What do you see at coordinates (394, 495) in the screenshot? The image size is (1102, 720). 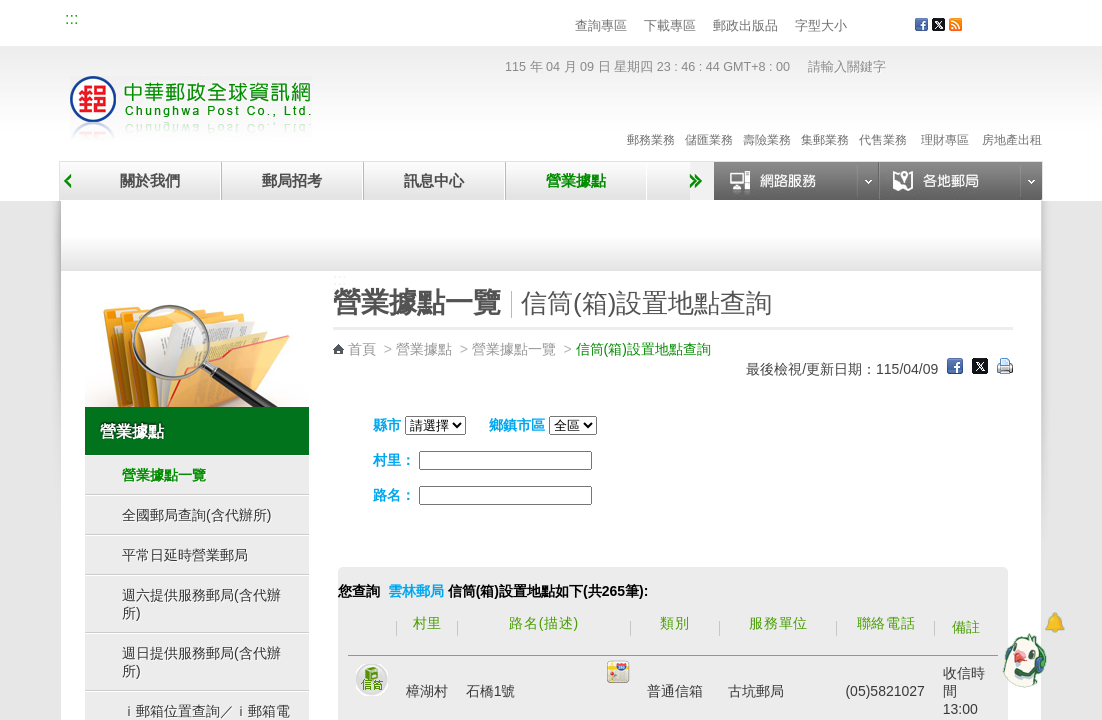 I see `路名：` at bounding box center [394, 495].